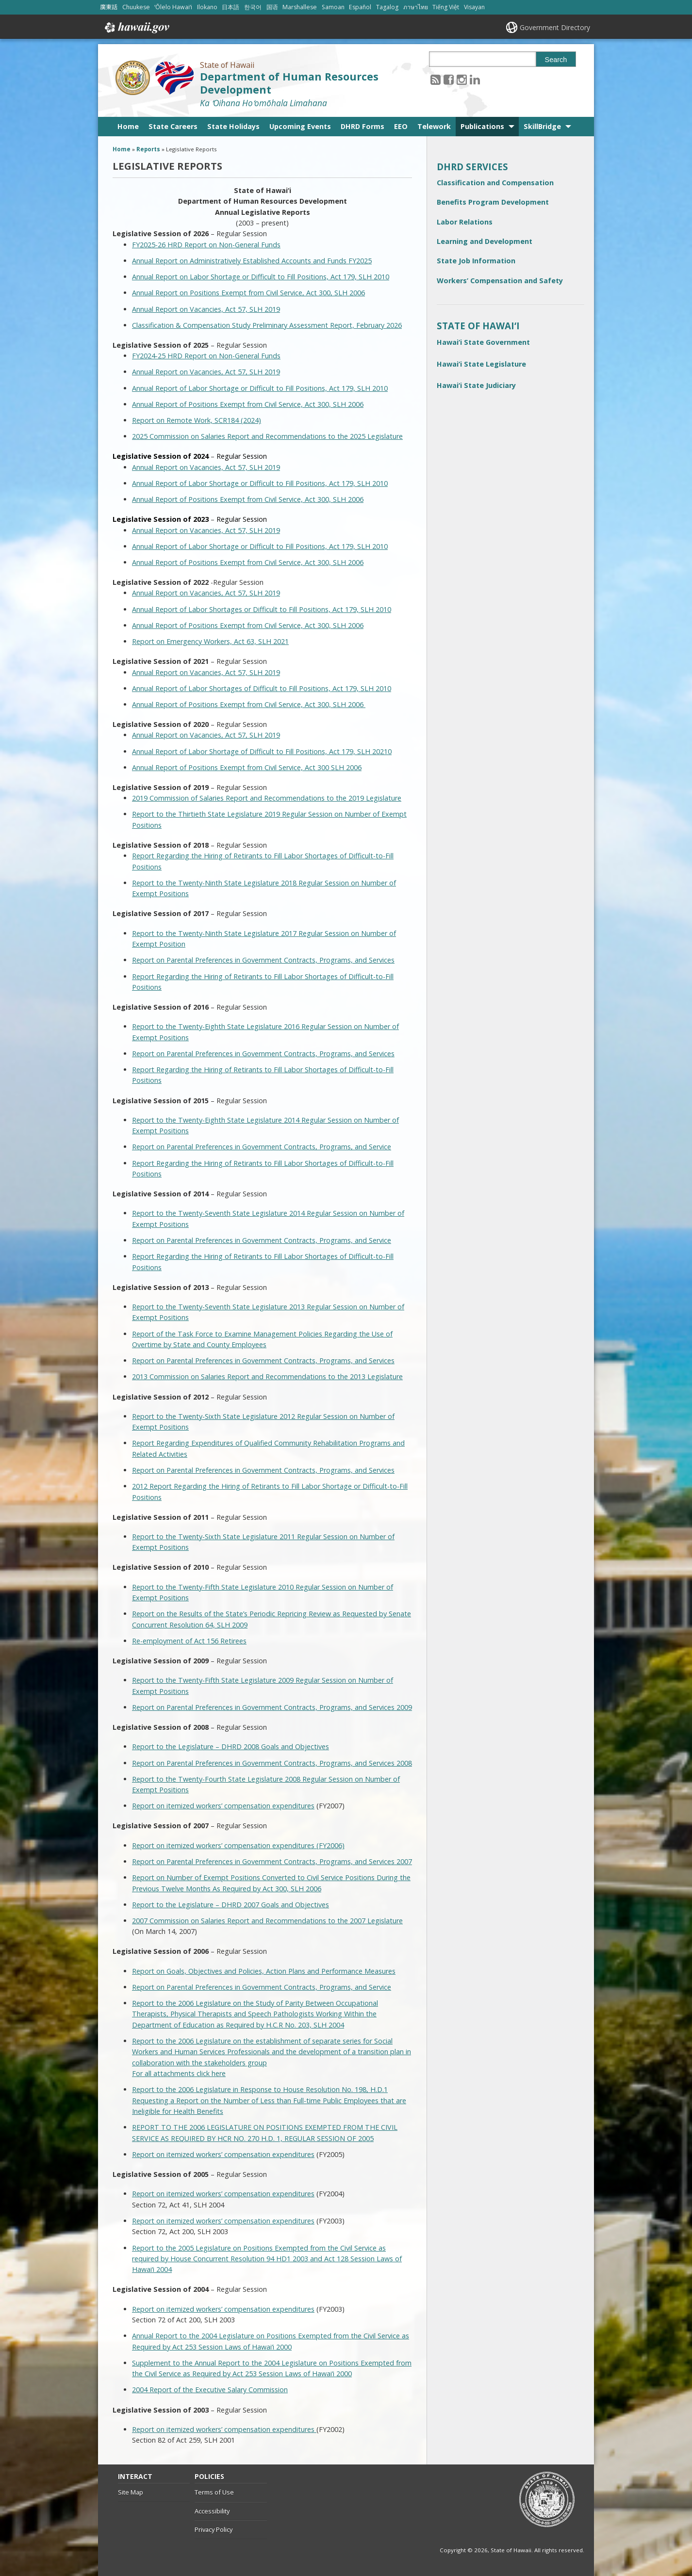  I want to click on Terms of Use, so click(214, 2492).